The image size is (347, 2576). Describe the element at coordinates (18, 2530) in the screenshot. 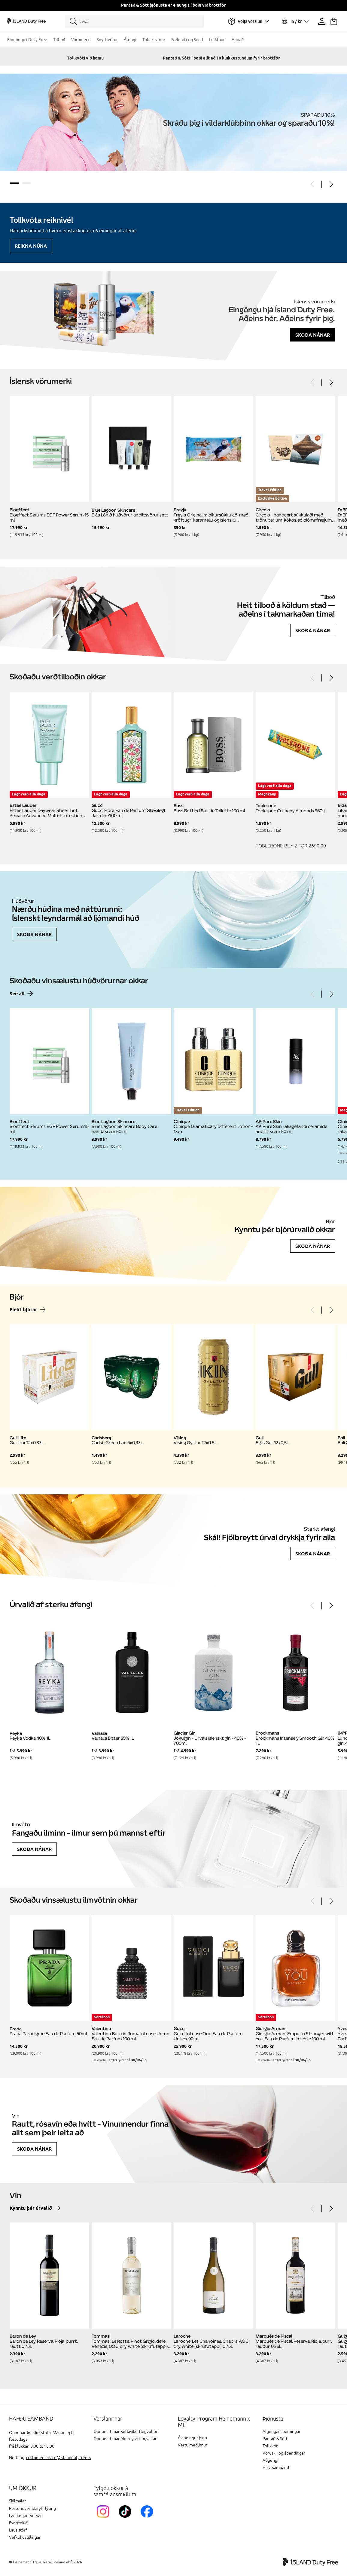

I see `Laus störf` at that location.